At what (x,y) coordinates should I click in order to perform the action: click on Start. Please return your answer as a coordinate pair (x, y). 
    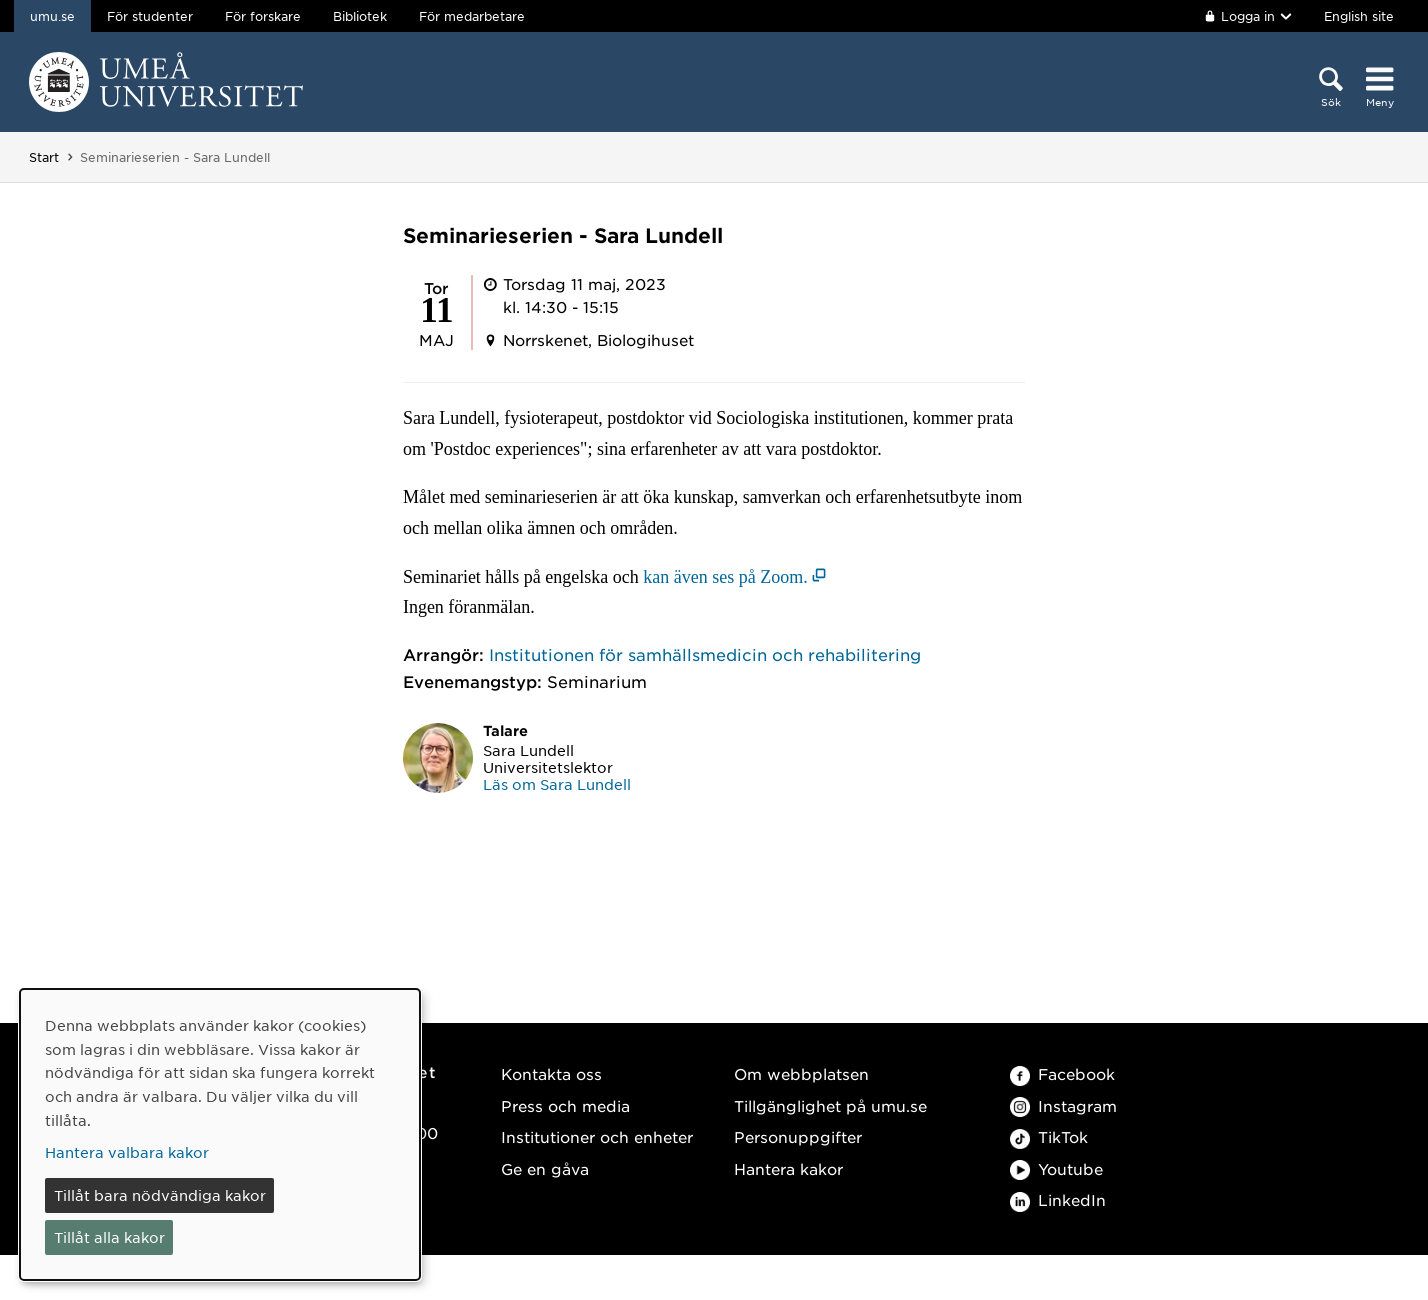
    Looking at the image, I should click on (44, 157).